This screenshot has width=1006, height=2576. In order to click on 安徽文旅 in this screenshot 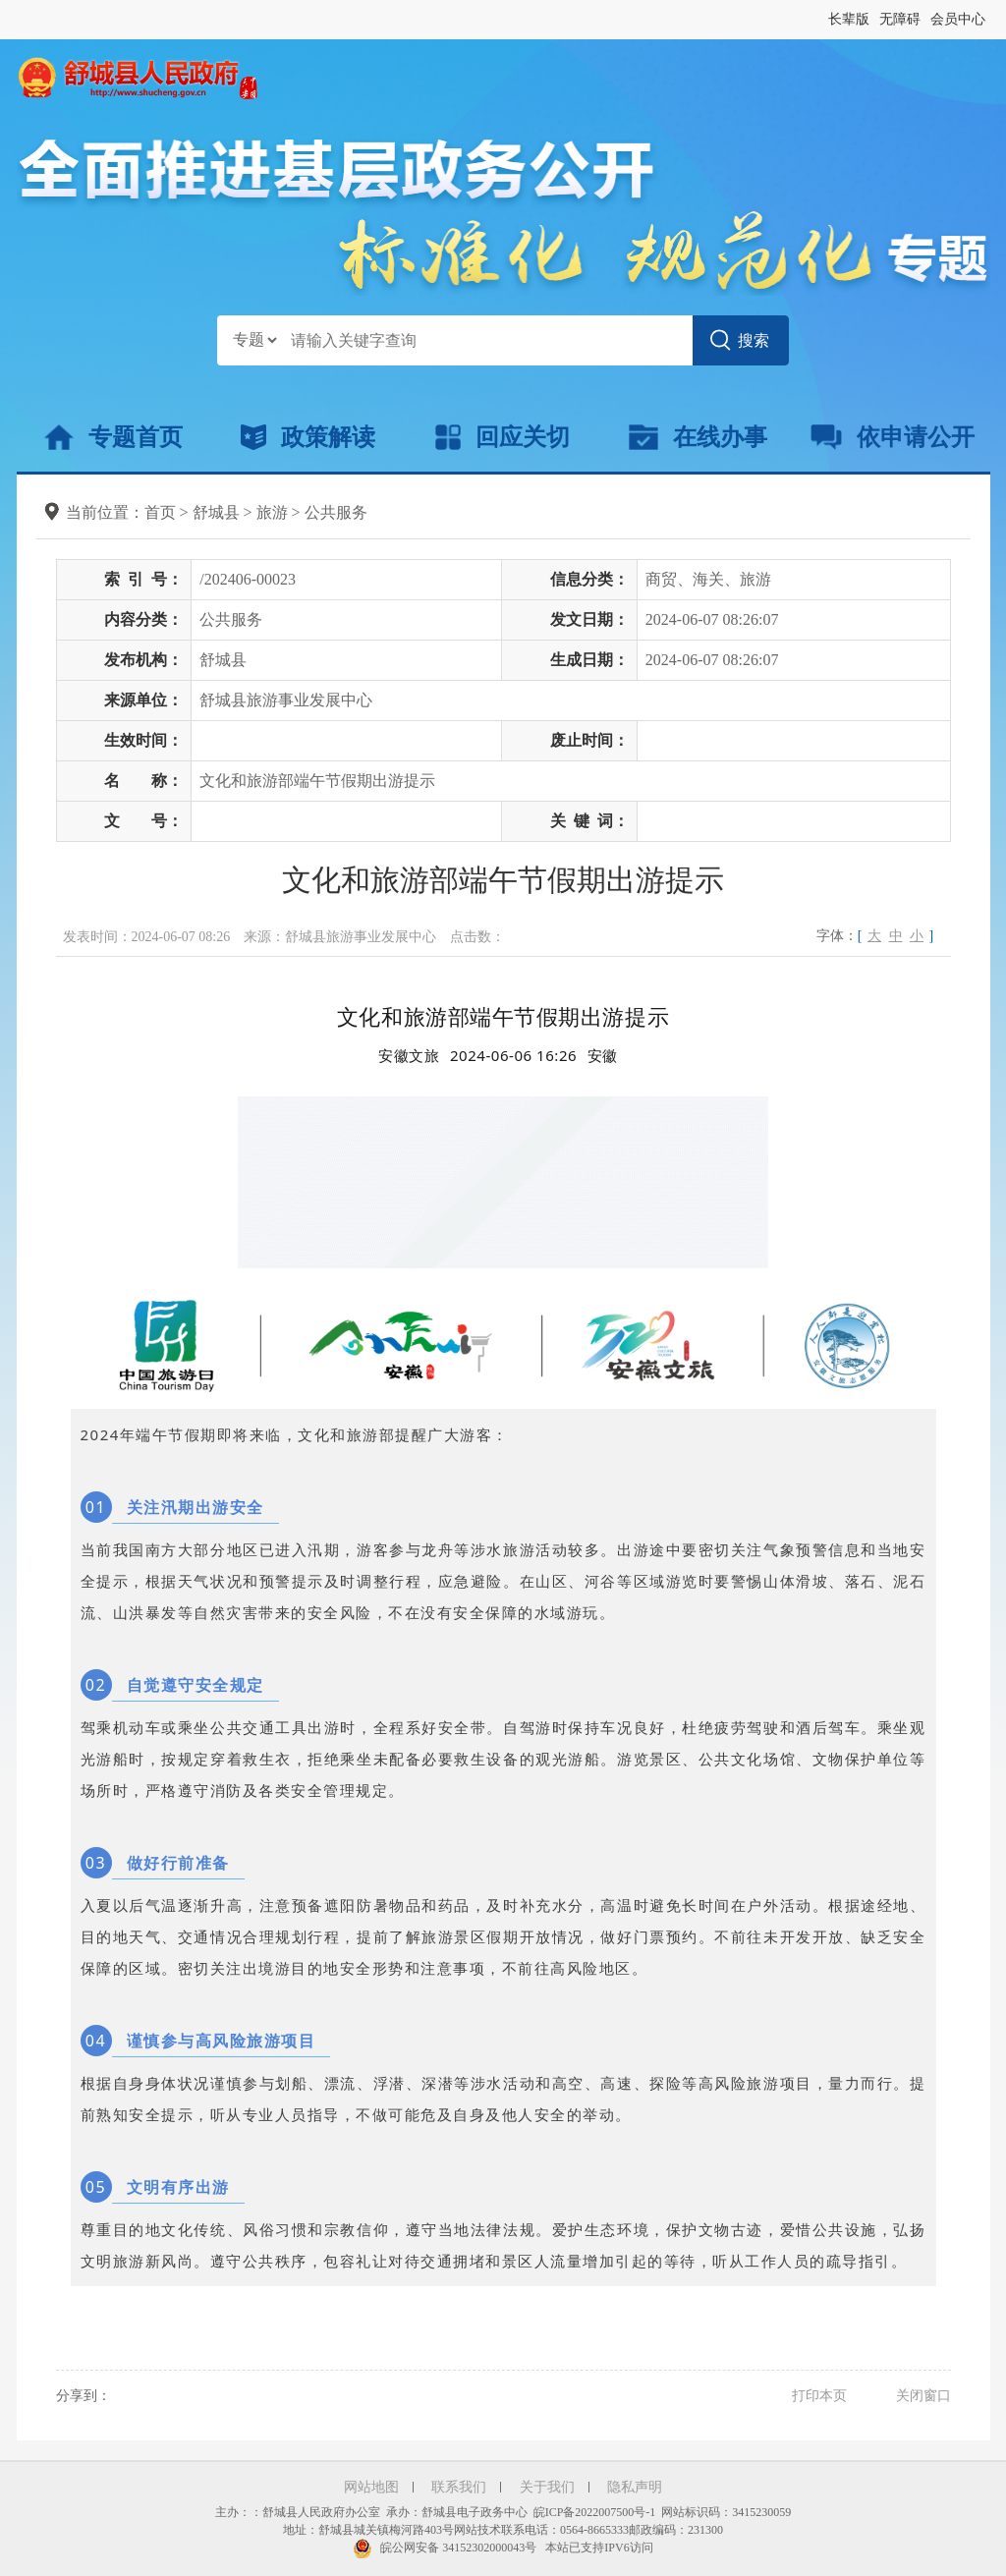, I will do `click(408, 1055)`.